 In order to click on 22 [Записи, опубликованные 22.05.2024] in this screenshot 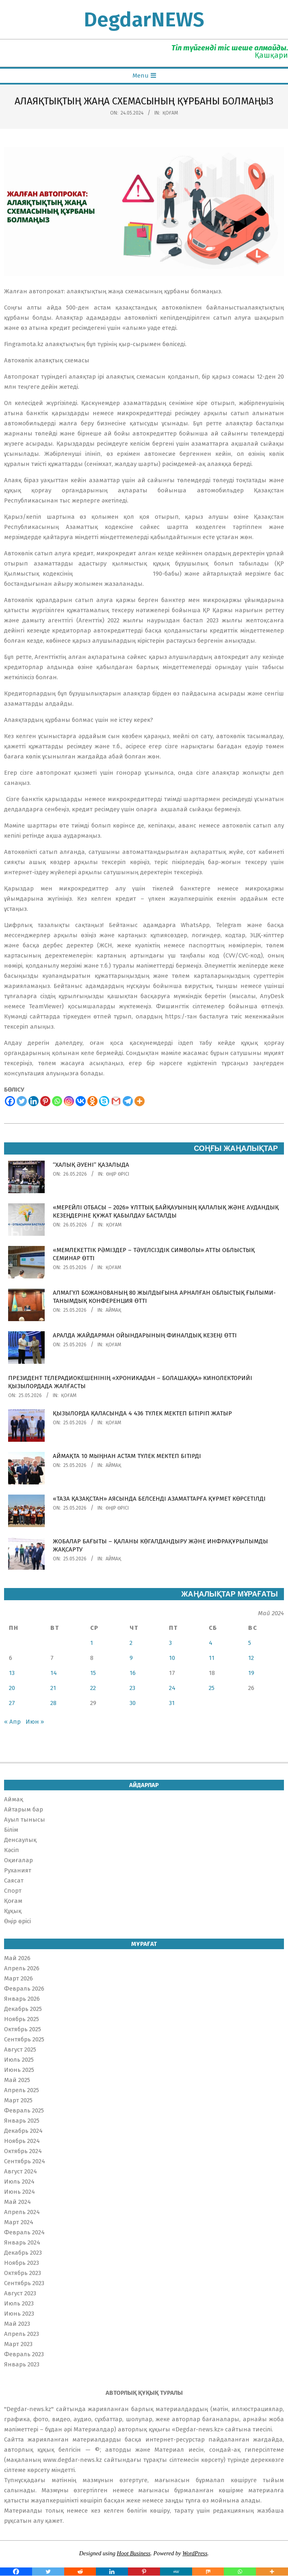, I will do `click(93, 1688)`.